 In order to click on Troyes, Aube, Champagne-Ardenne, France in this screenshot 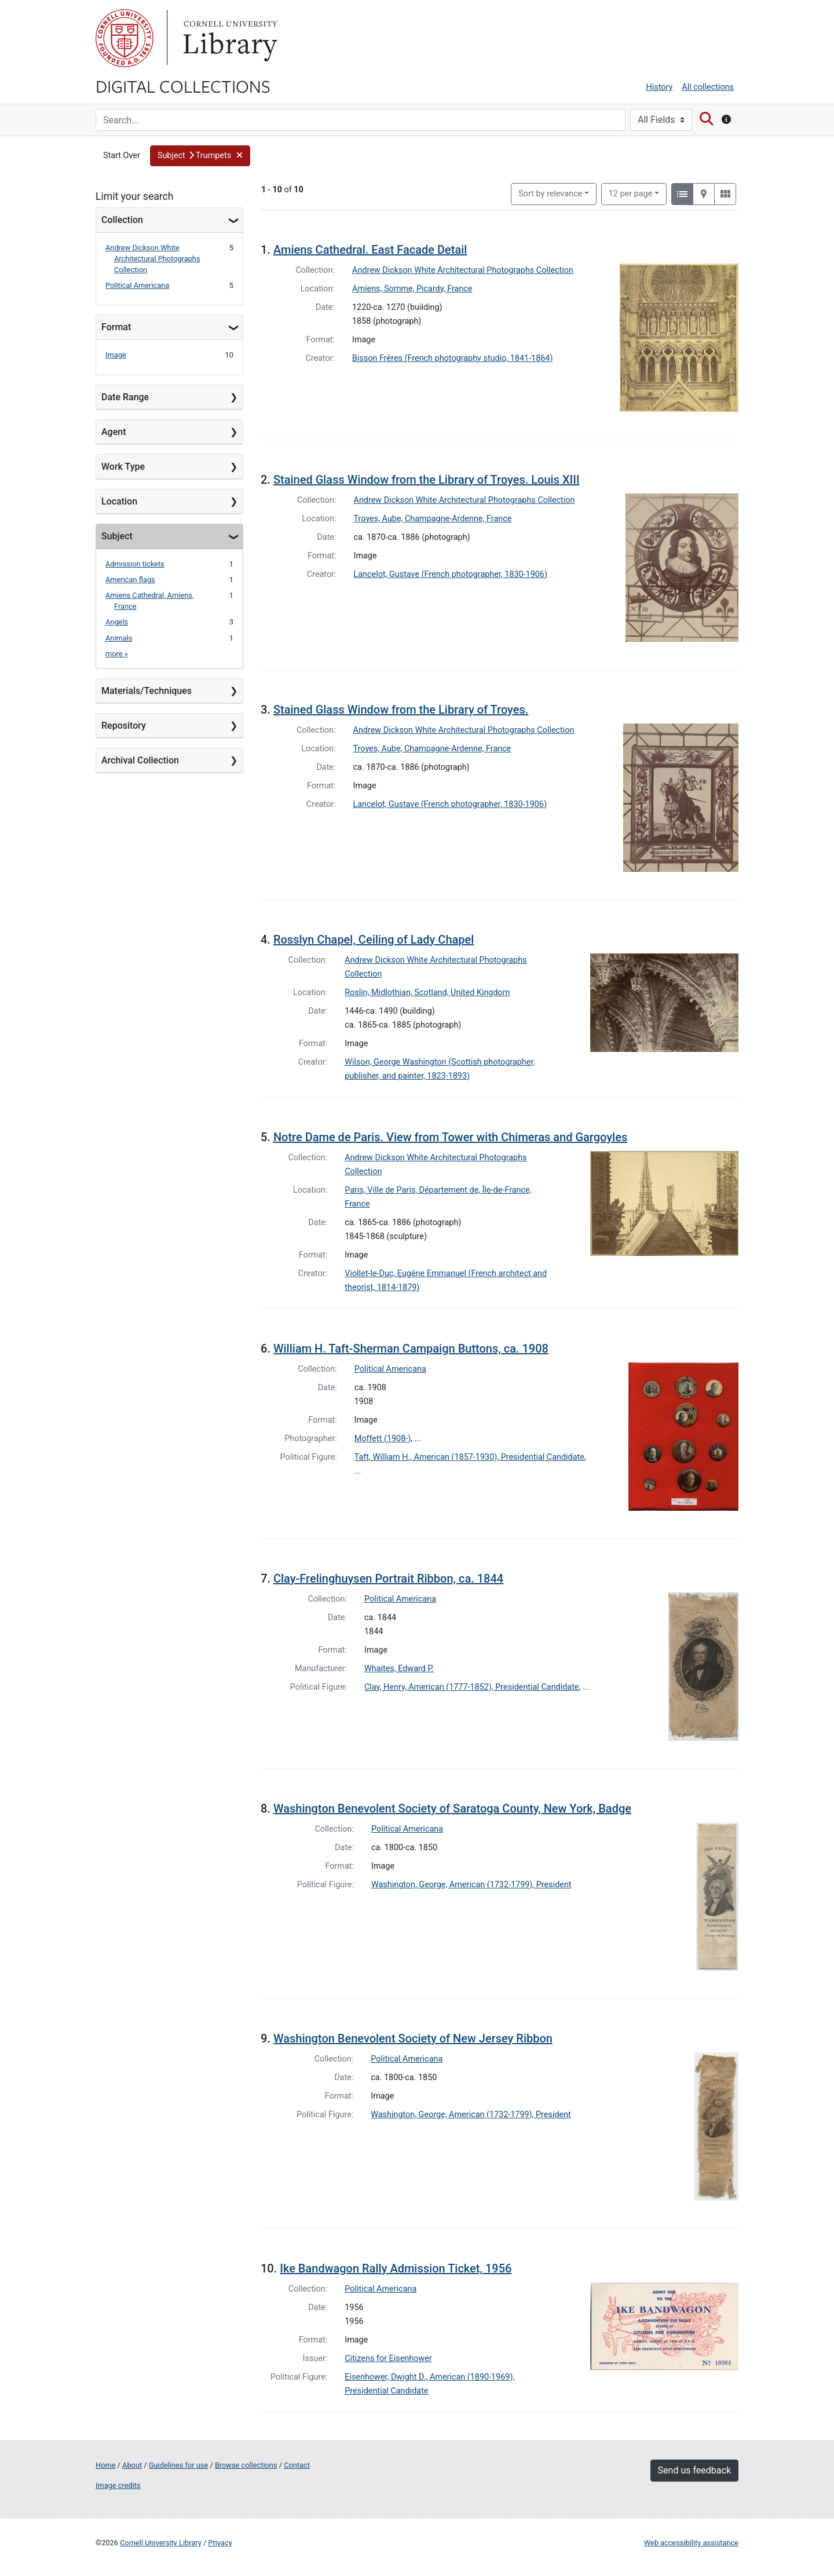, I will do `click(433, 519)`.